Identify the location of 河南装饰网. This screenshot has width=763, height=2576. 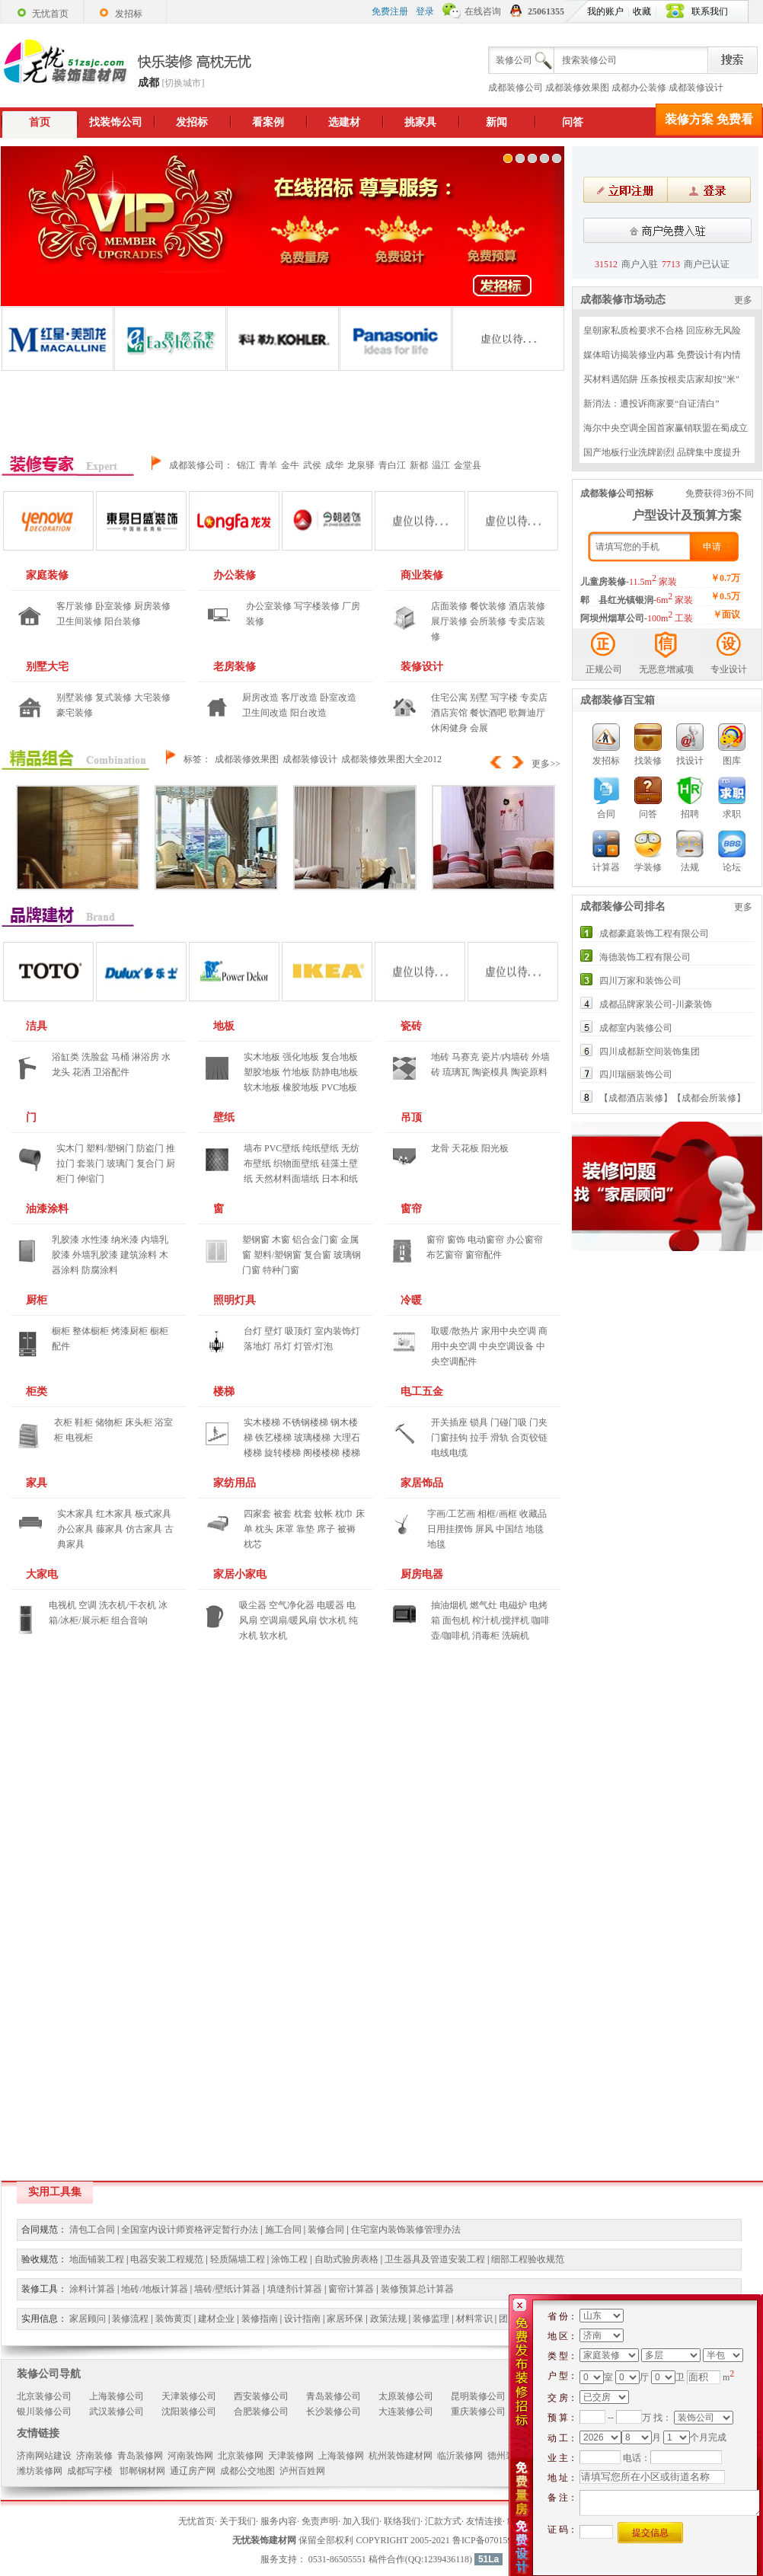
(190, 2455).